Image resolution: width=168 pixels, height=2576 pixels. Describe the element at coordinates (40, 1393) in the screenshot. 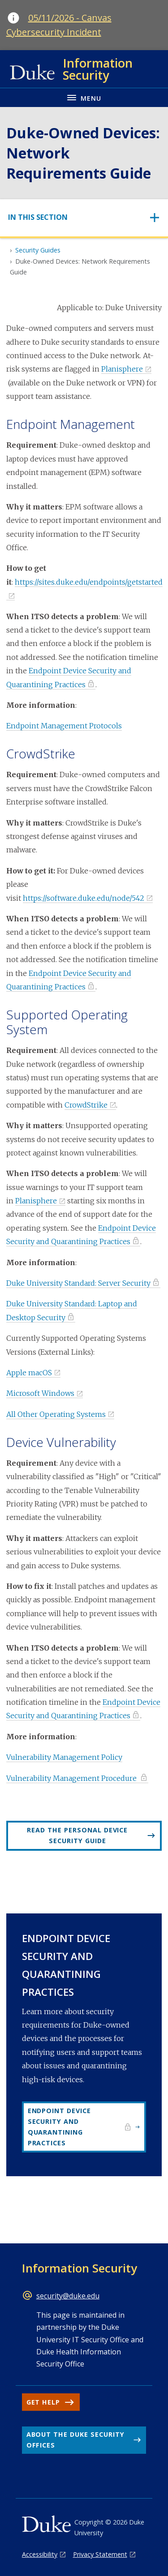

I see `Microsoft Windows` at that location.